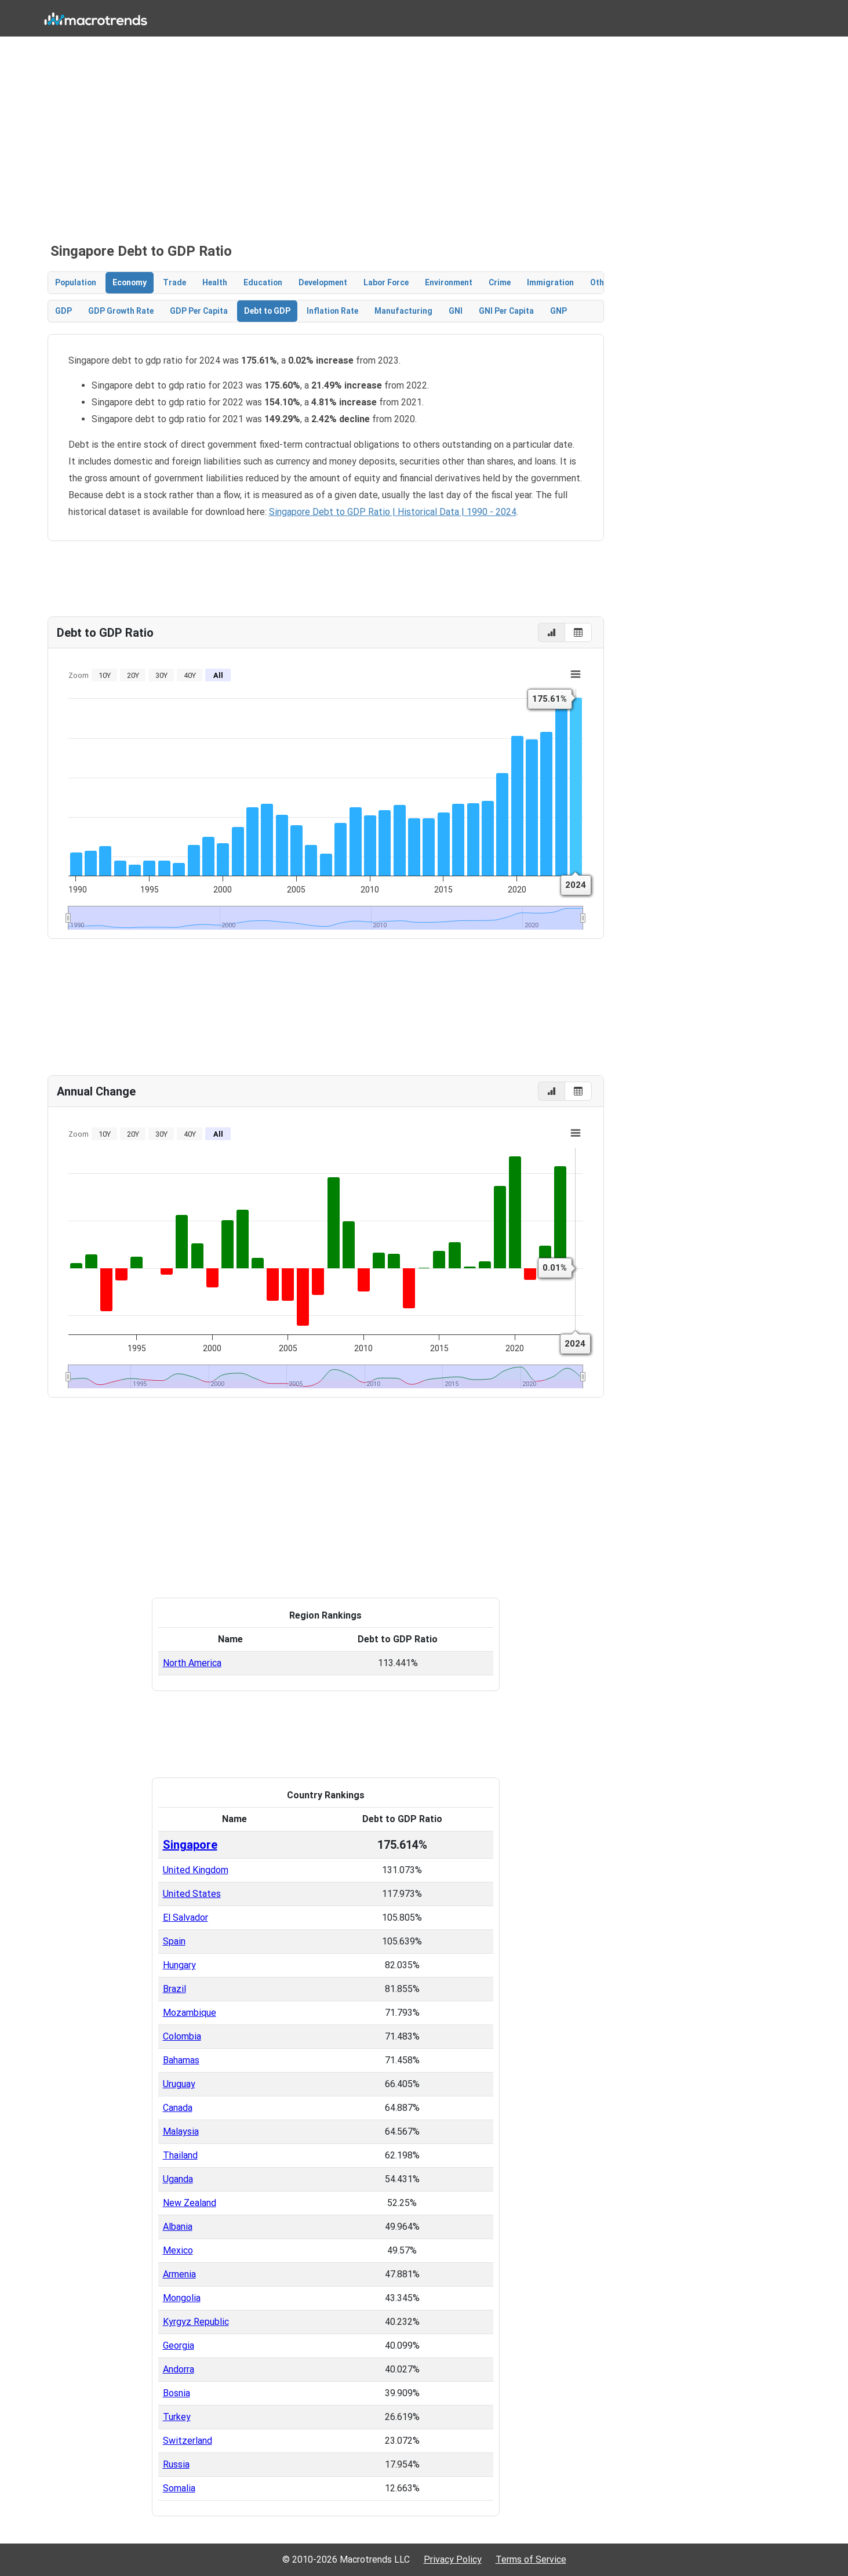  I want to click on Debt to GDP, so click(267, 310).